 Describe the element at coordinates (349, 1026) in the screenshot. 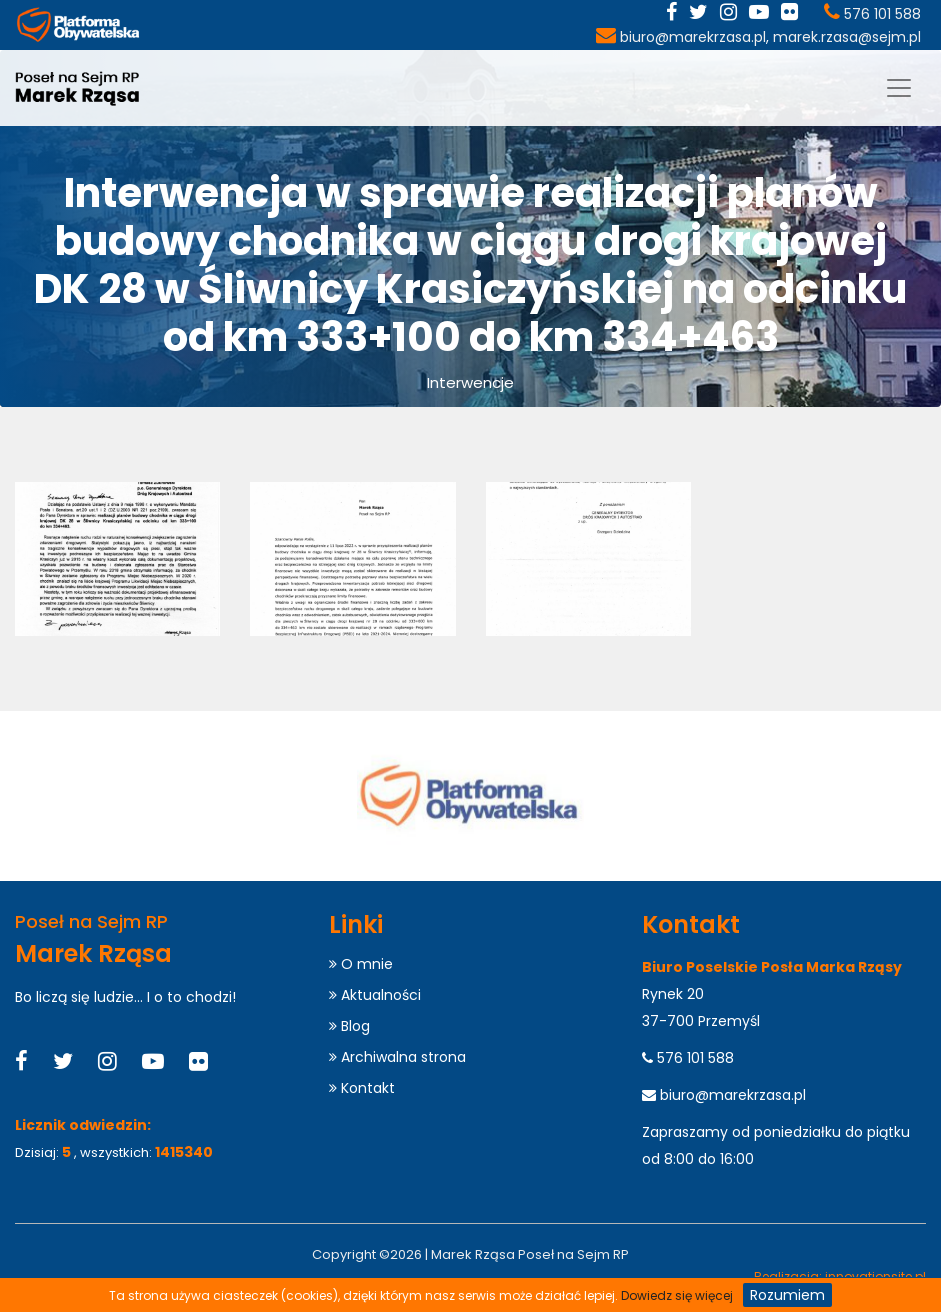

I see `Blog` at that location.